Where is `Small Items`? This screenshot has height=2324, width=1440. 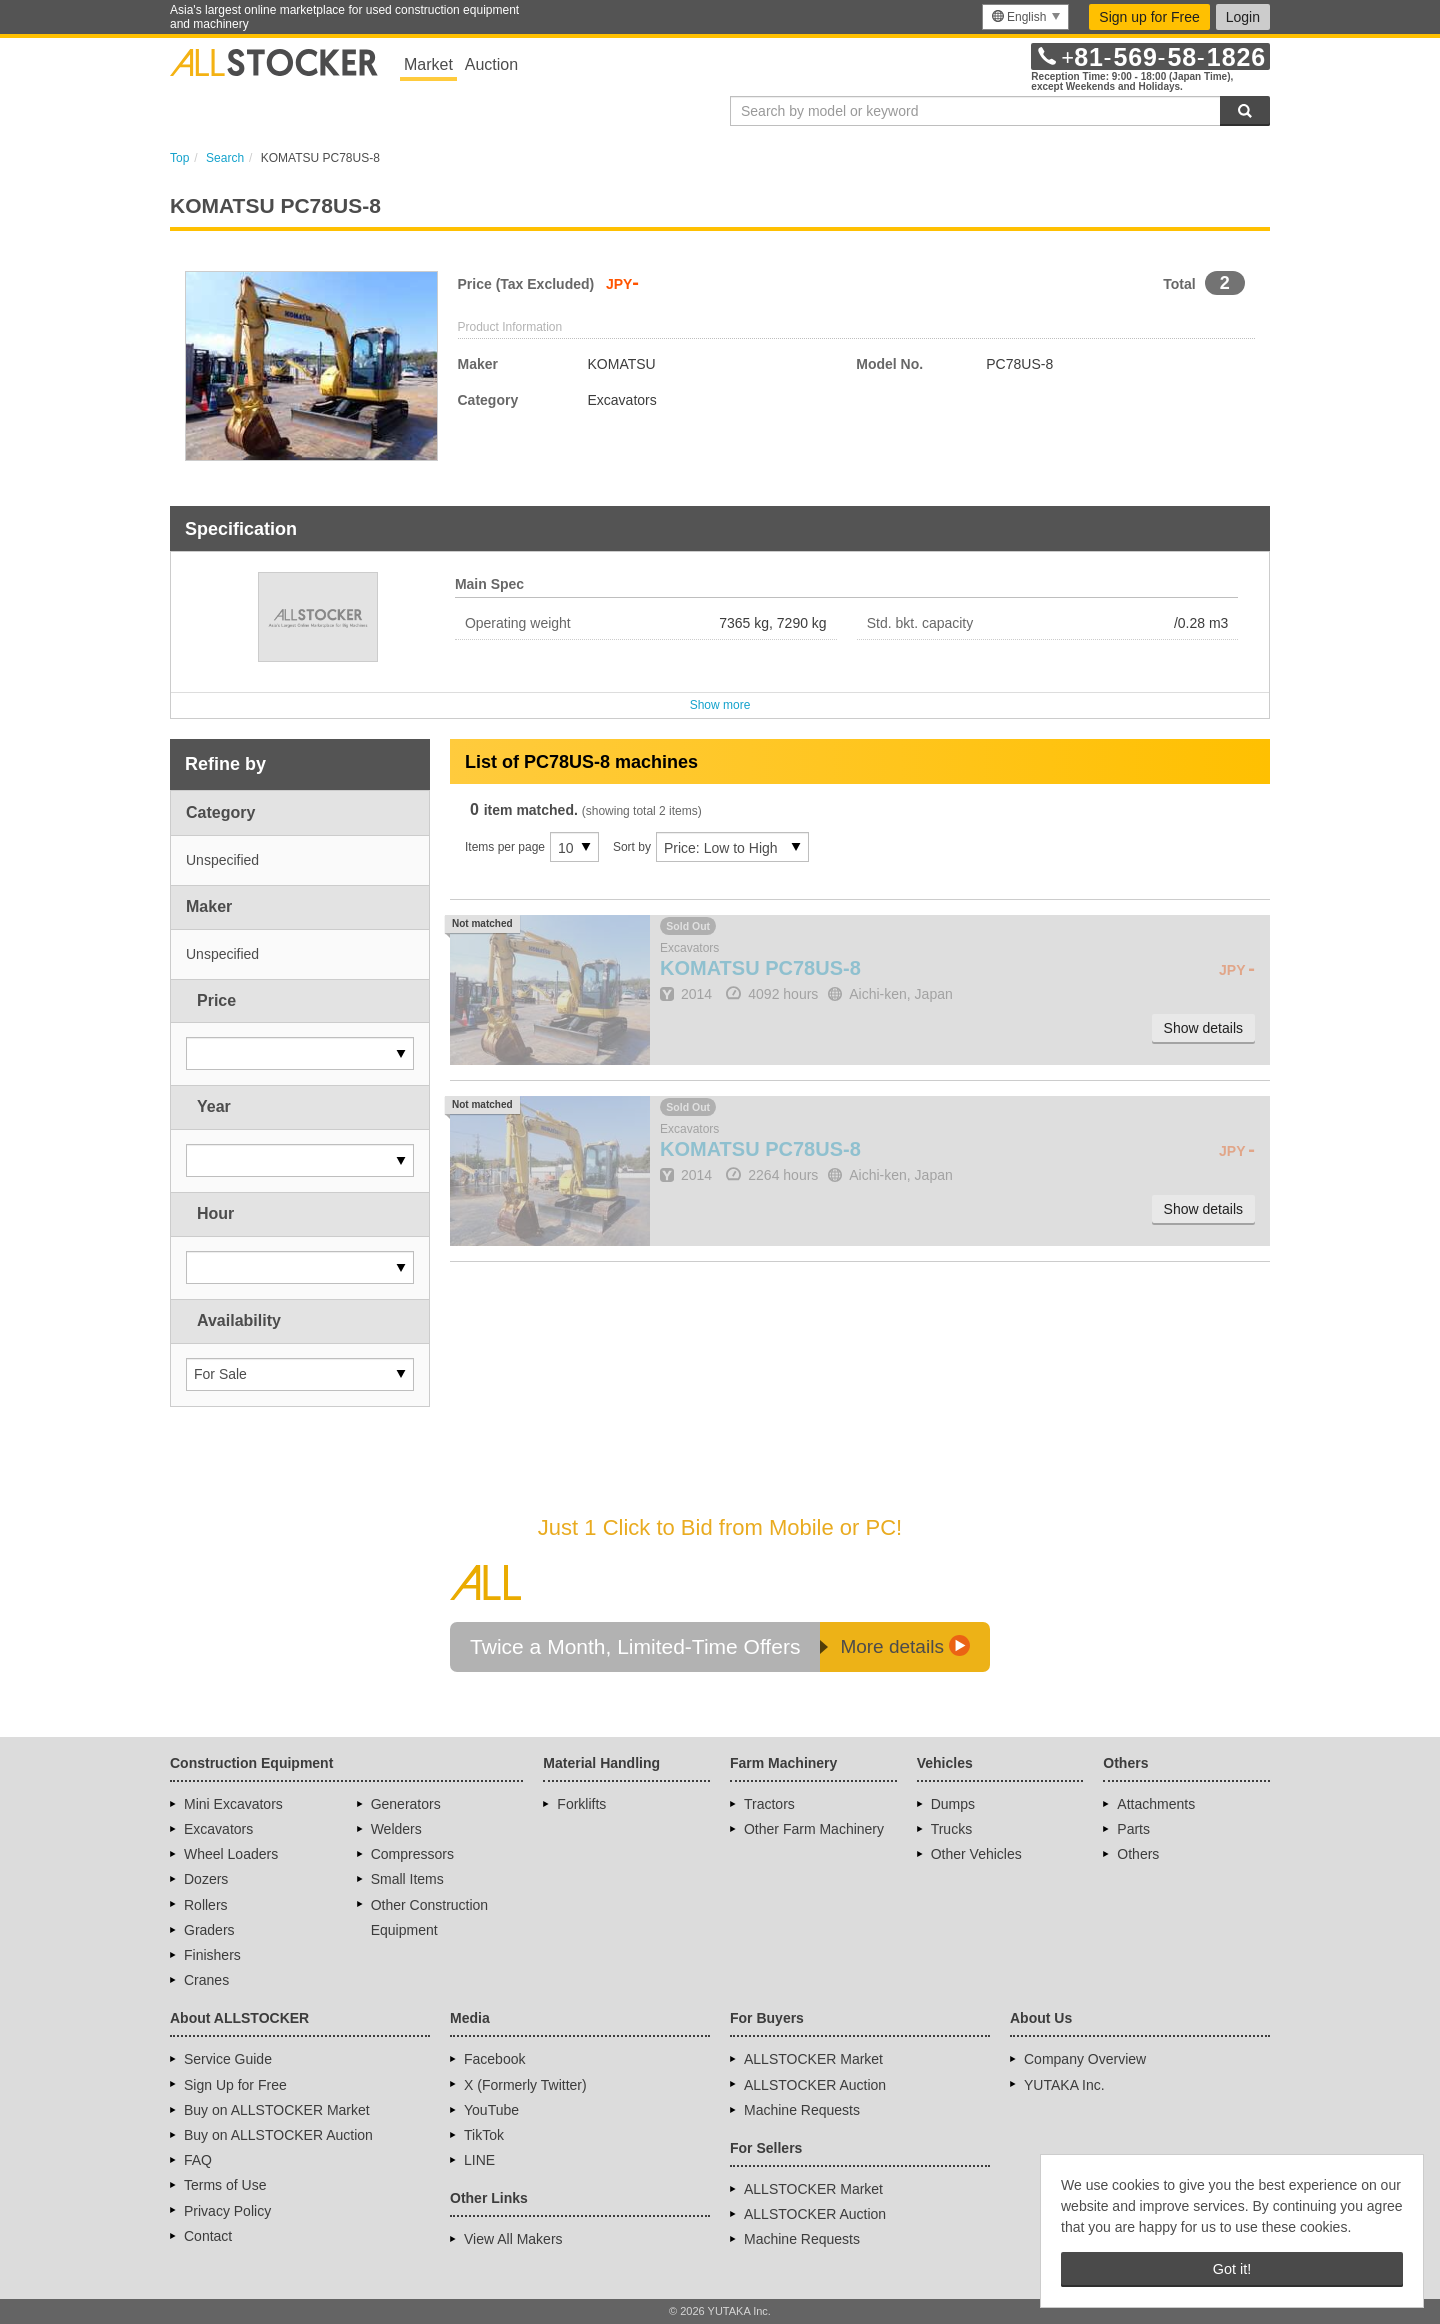 Small Items is located at coordinates (407, 1879).